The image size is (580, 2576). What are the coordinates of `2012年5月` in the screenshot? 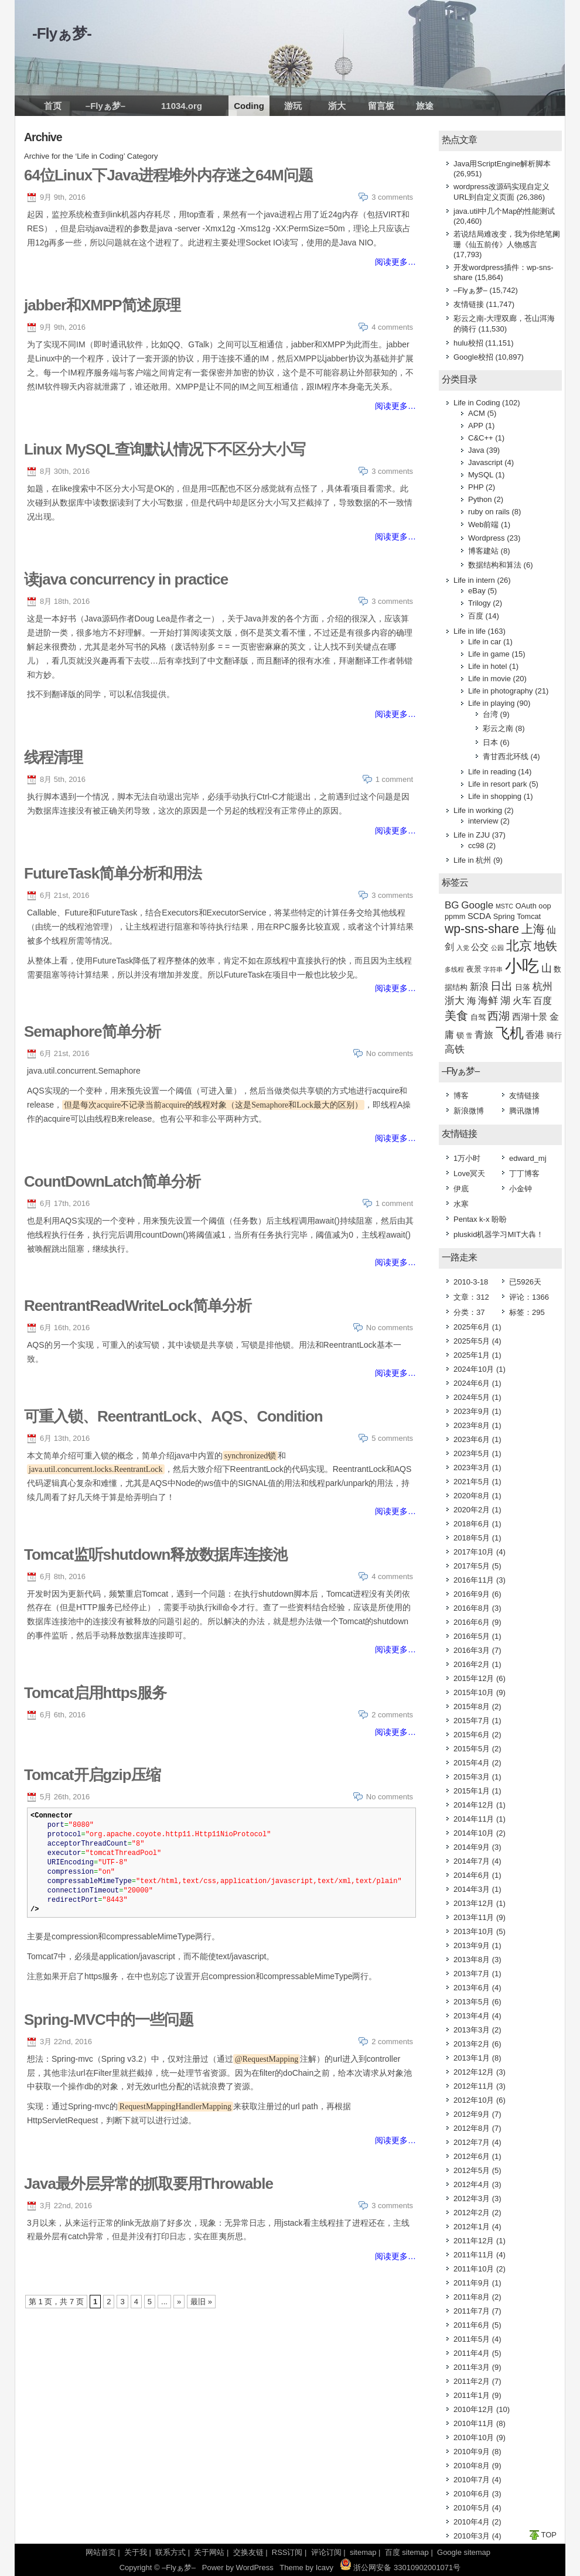 It's located at (471, 2170).